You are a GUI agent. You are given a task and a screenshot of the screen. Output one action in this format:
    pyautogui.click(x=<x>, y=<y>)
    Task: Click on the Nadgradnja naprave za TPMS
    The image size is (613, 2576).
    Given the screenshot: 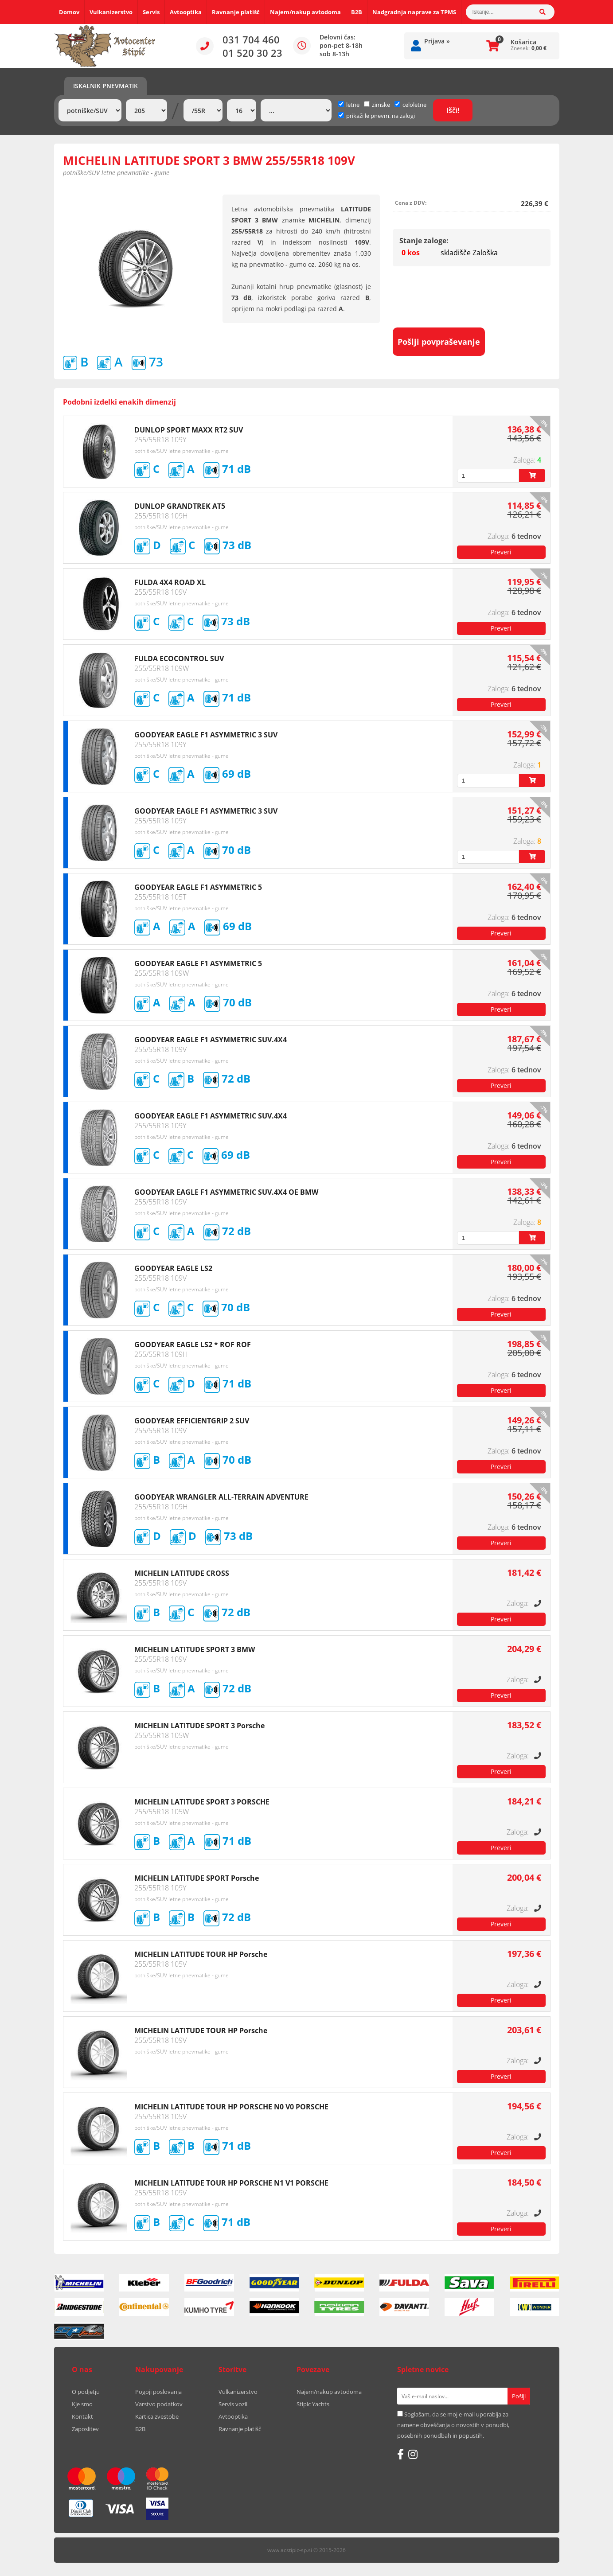 What is the action you would take?
    pyautogui.click(x=414, y=12)
    